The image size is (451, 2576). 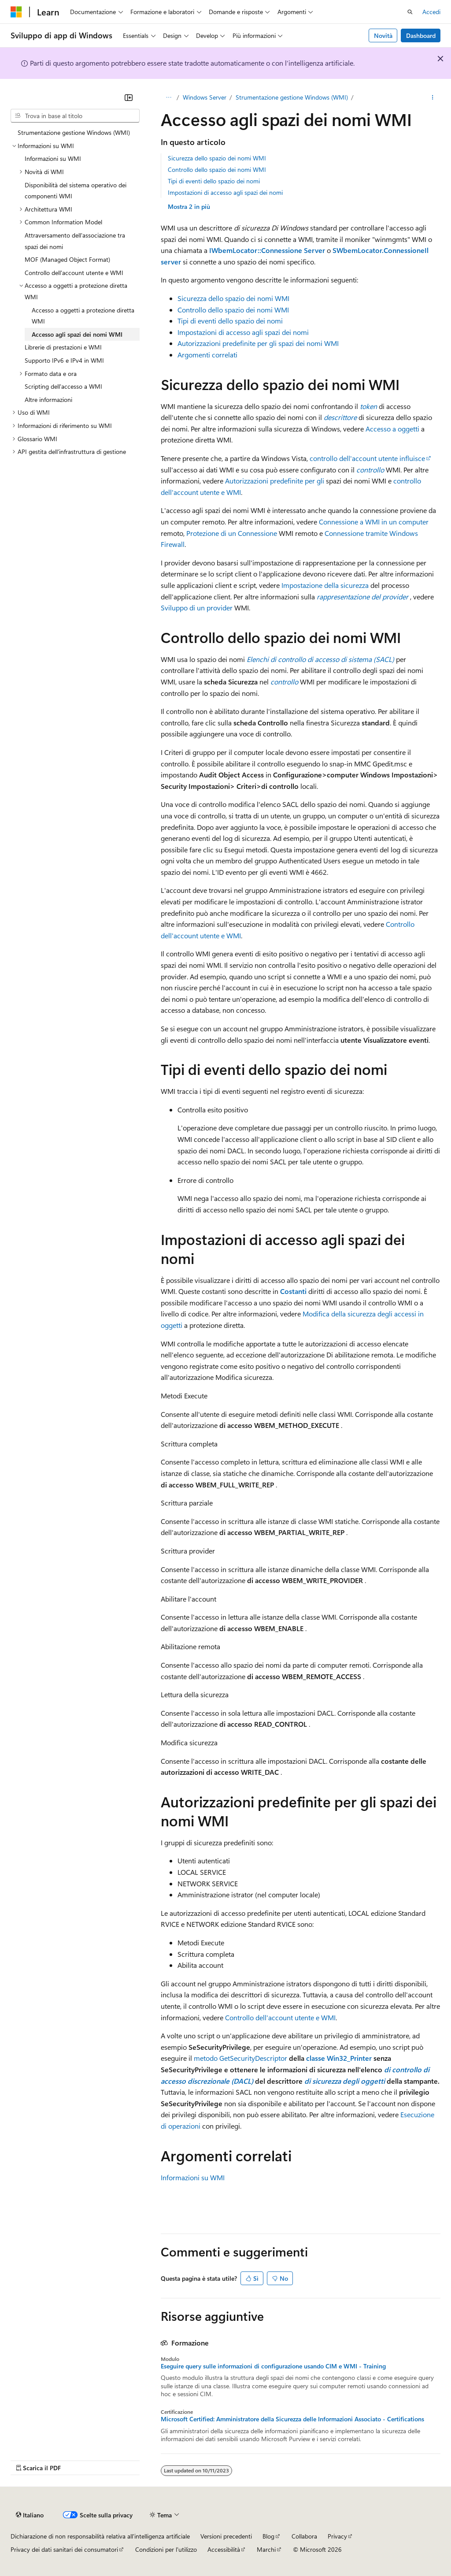 I want to click on MOF (Managed Object Format) [treeitem], so click(x=67, y=259).